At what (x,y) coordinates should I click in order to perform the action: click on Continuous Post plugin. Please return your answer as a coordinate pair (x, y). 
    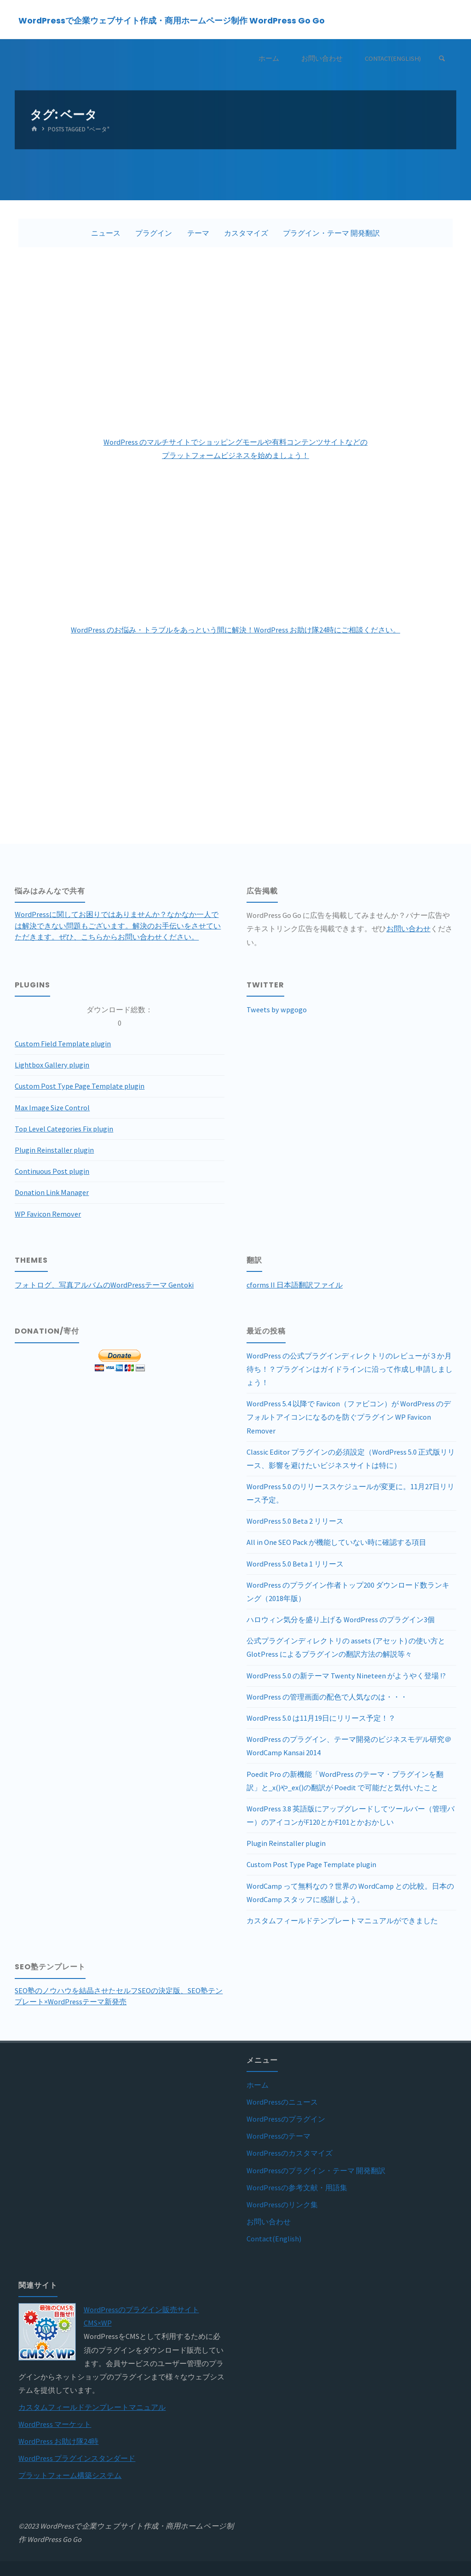
    Looking at the image, I should click on (52, 1171).